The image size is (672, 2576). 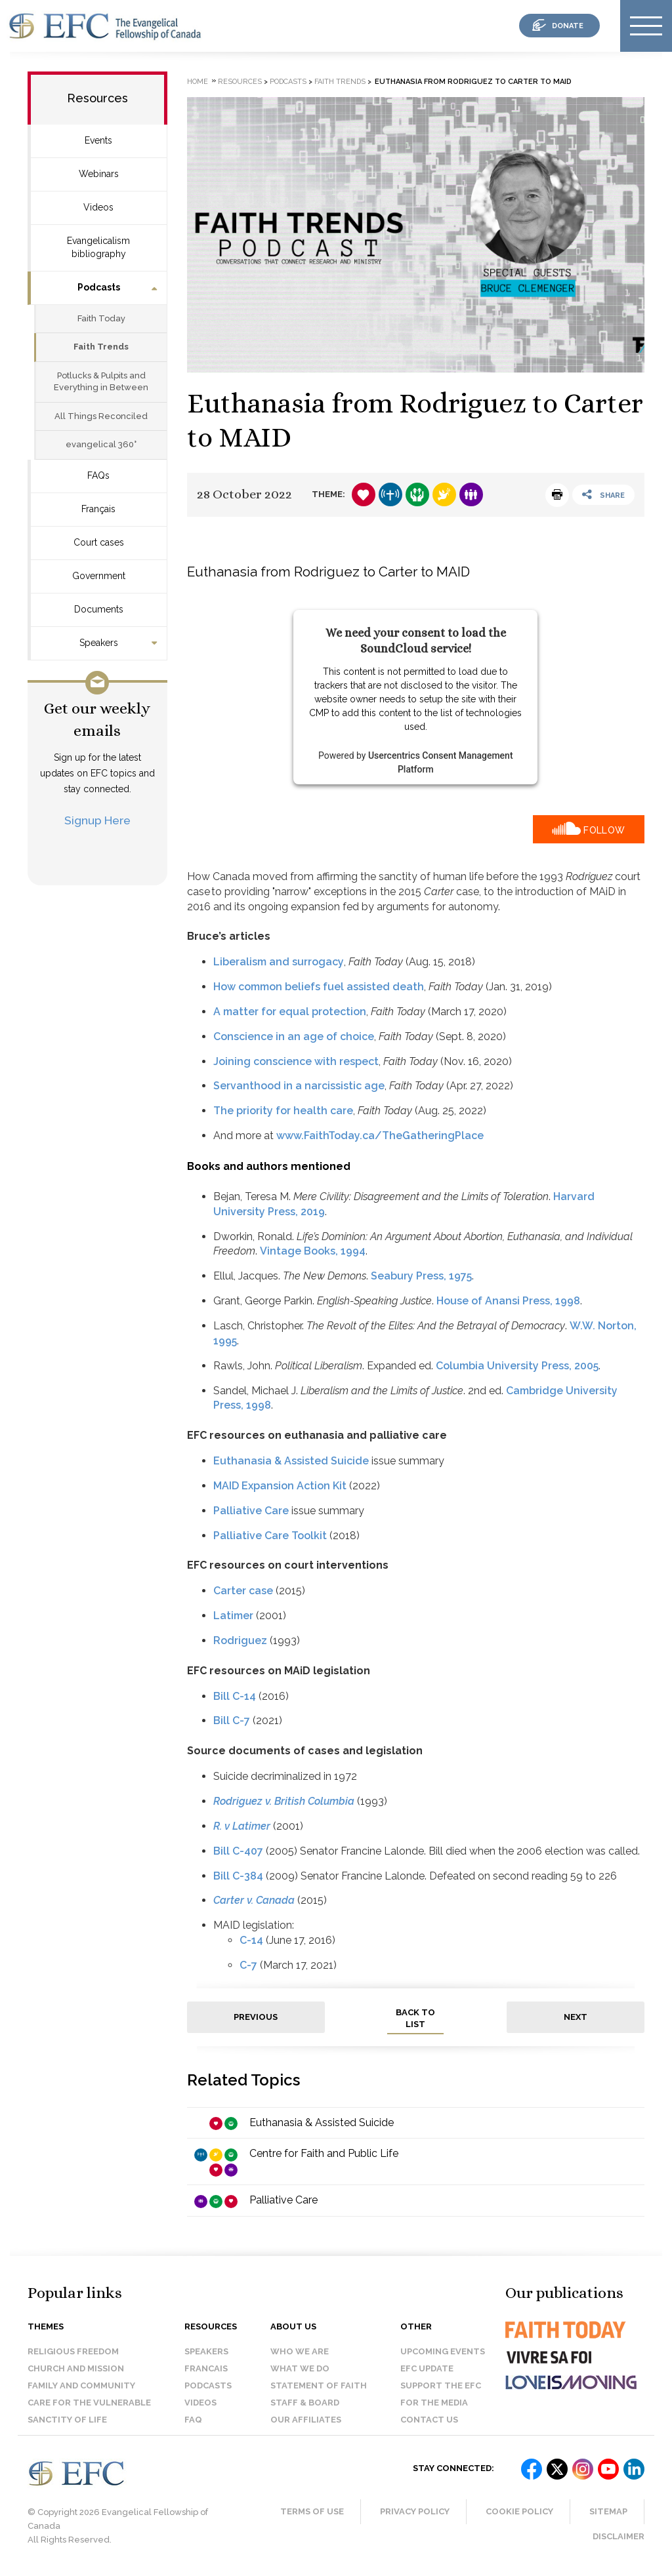 I want to click on Faith Today, so click(x=101, y=318).